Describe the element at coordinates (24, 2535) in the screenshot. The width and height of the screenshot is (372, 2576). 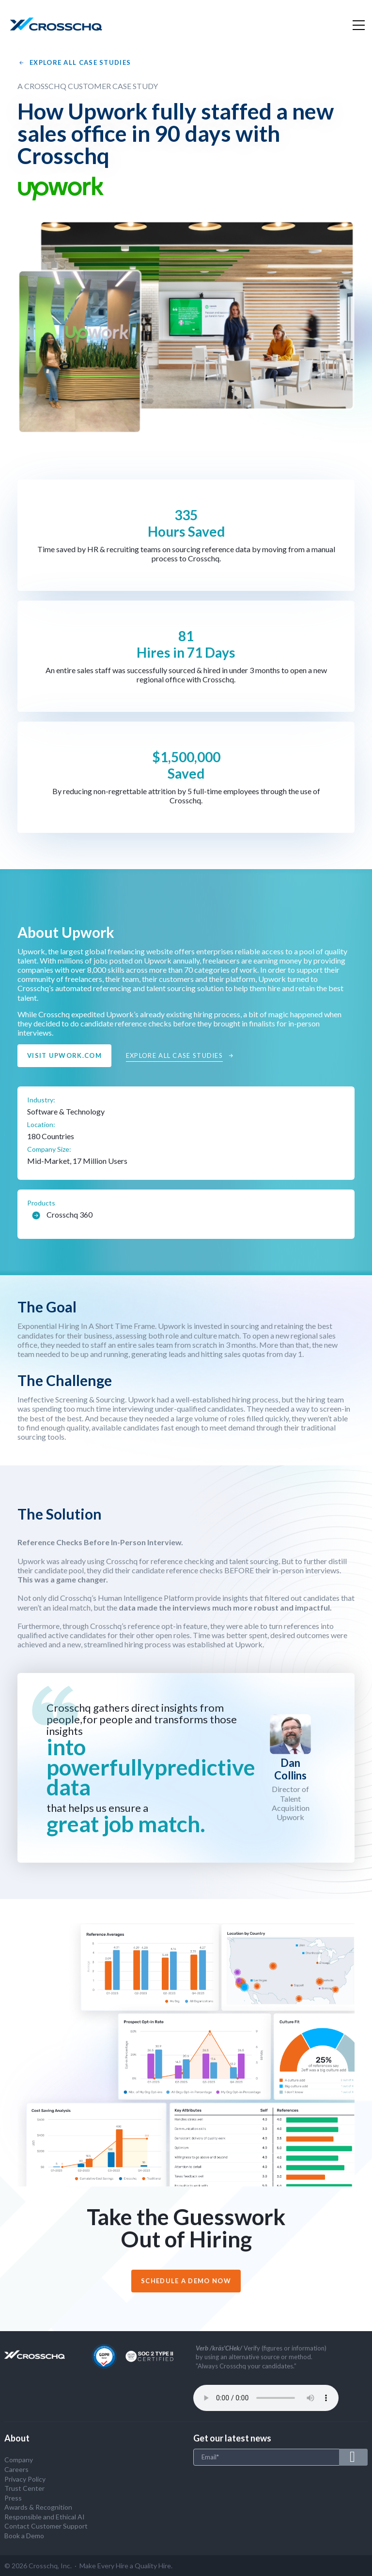
I see `Book a Demo` at that location.